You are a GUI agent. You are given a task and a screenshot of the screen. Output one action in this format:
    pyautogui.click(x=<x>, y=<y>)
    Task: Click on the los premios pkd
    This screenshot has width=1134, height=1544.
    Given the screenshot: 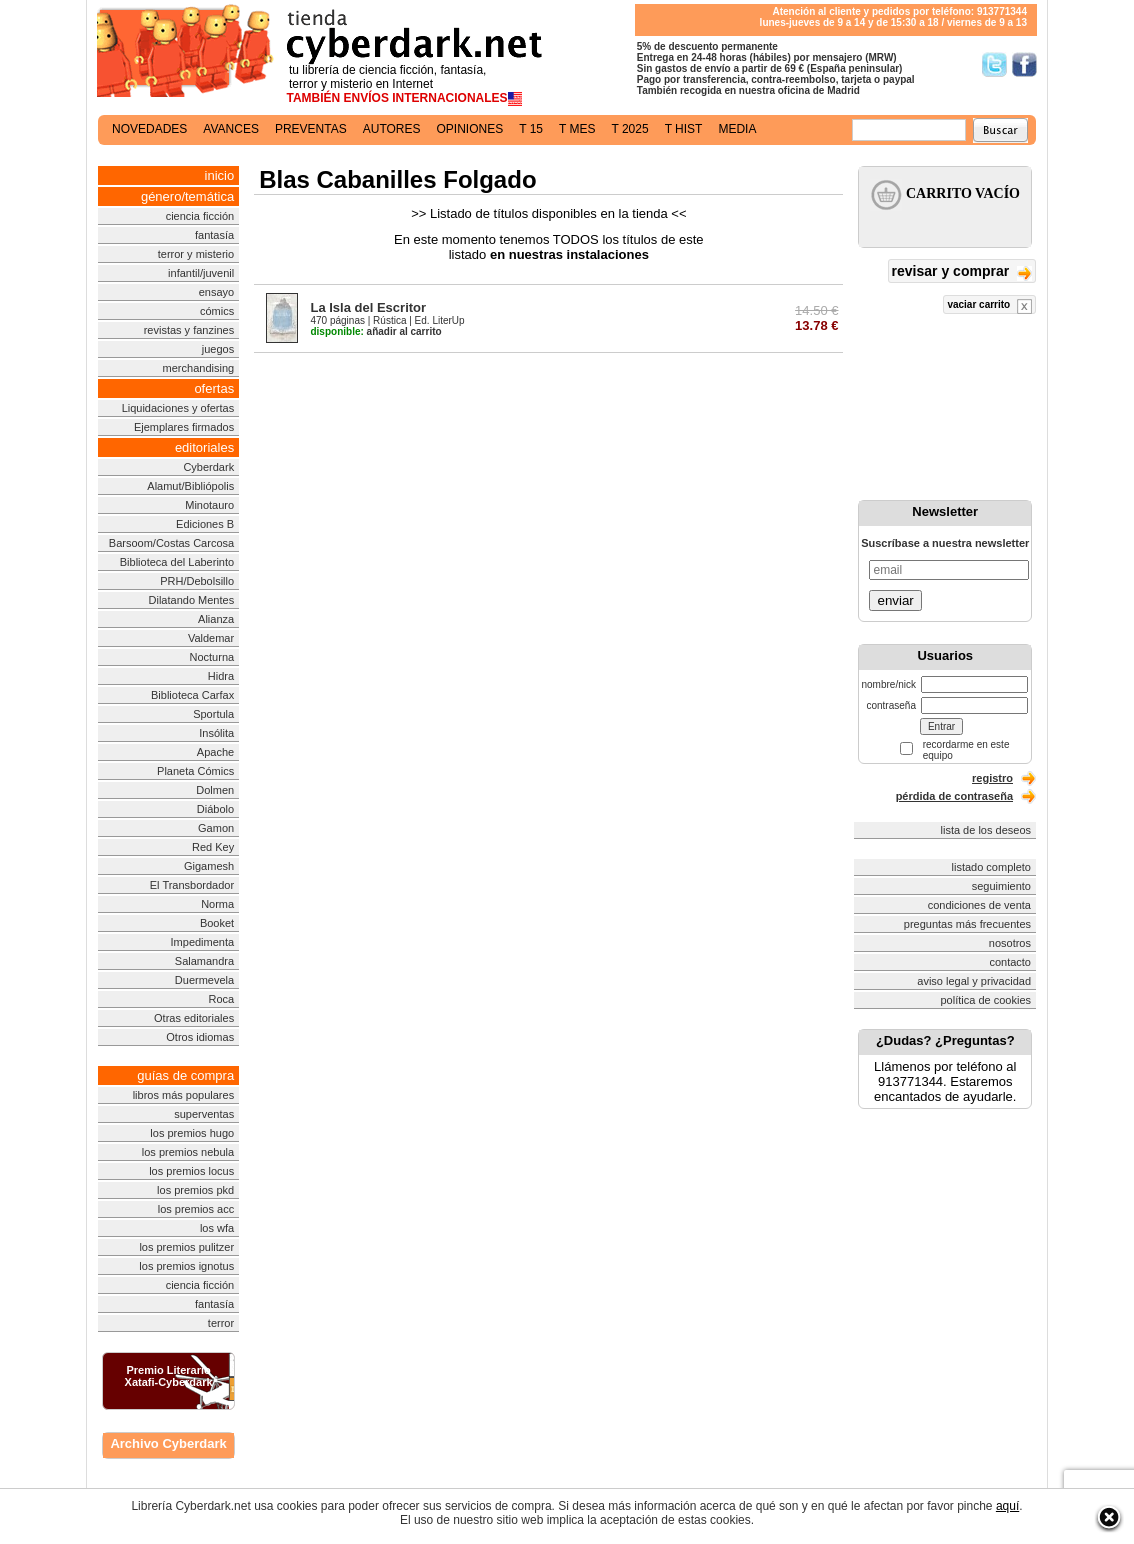 What is the action you would take?
    pyautogui.click(x=195, y=1190)
    